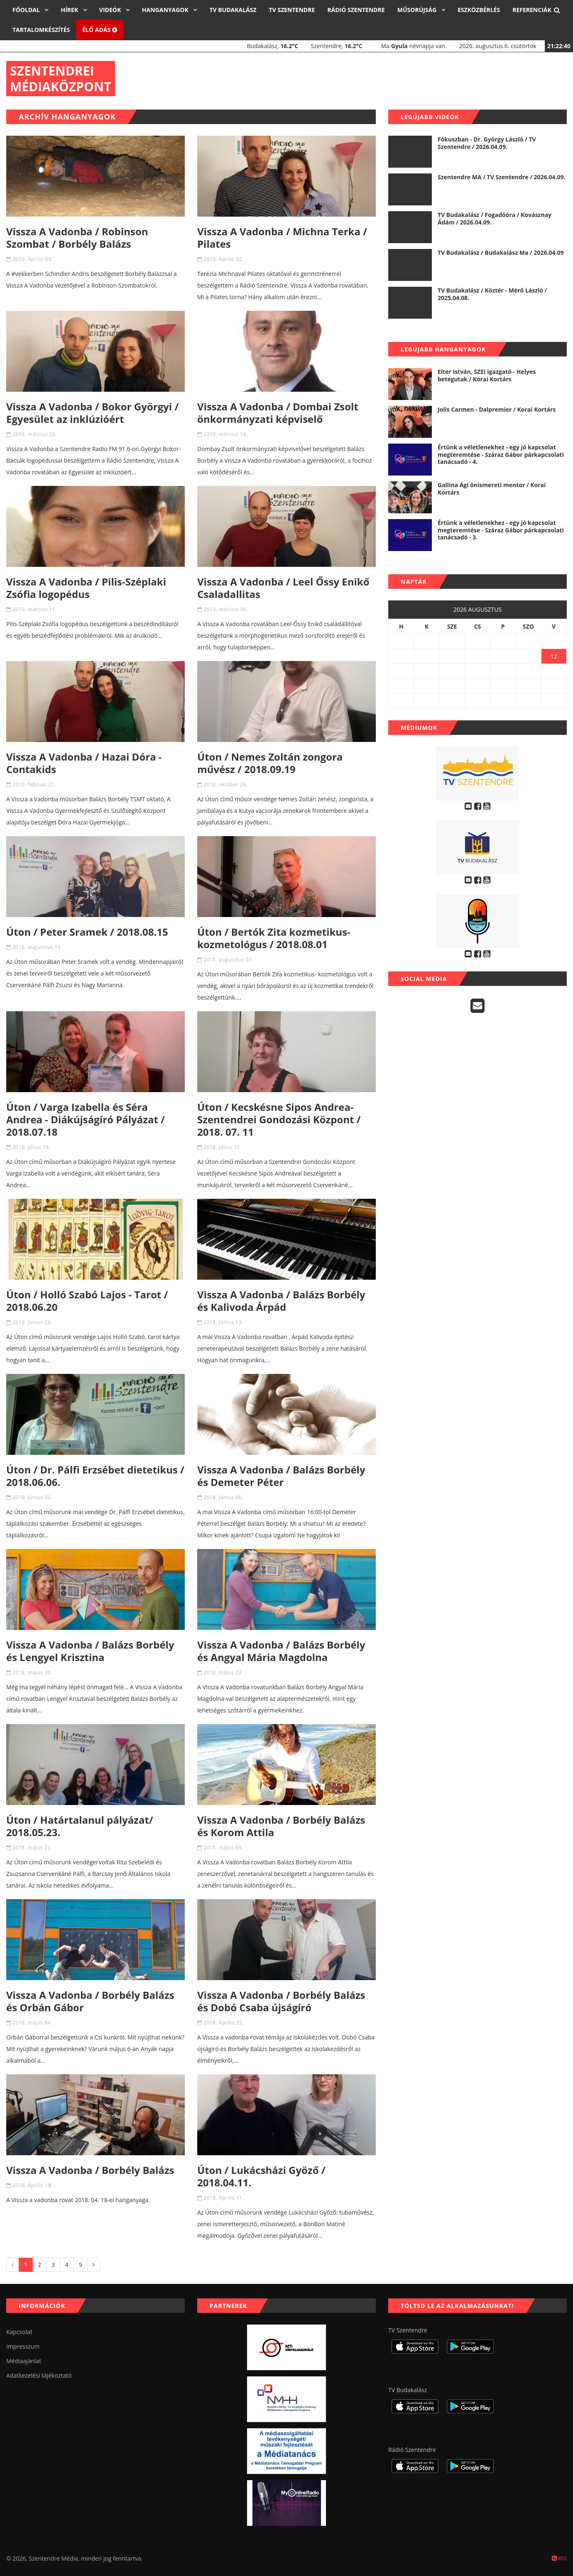 This screenshot has height=2576, width=573. I want to click on TV Budakalász / Fogadóóra / Kovásznay Ádám / 2026.04.09., so click(494, 218).